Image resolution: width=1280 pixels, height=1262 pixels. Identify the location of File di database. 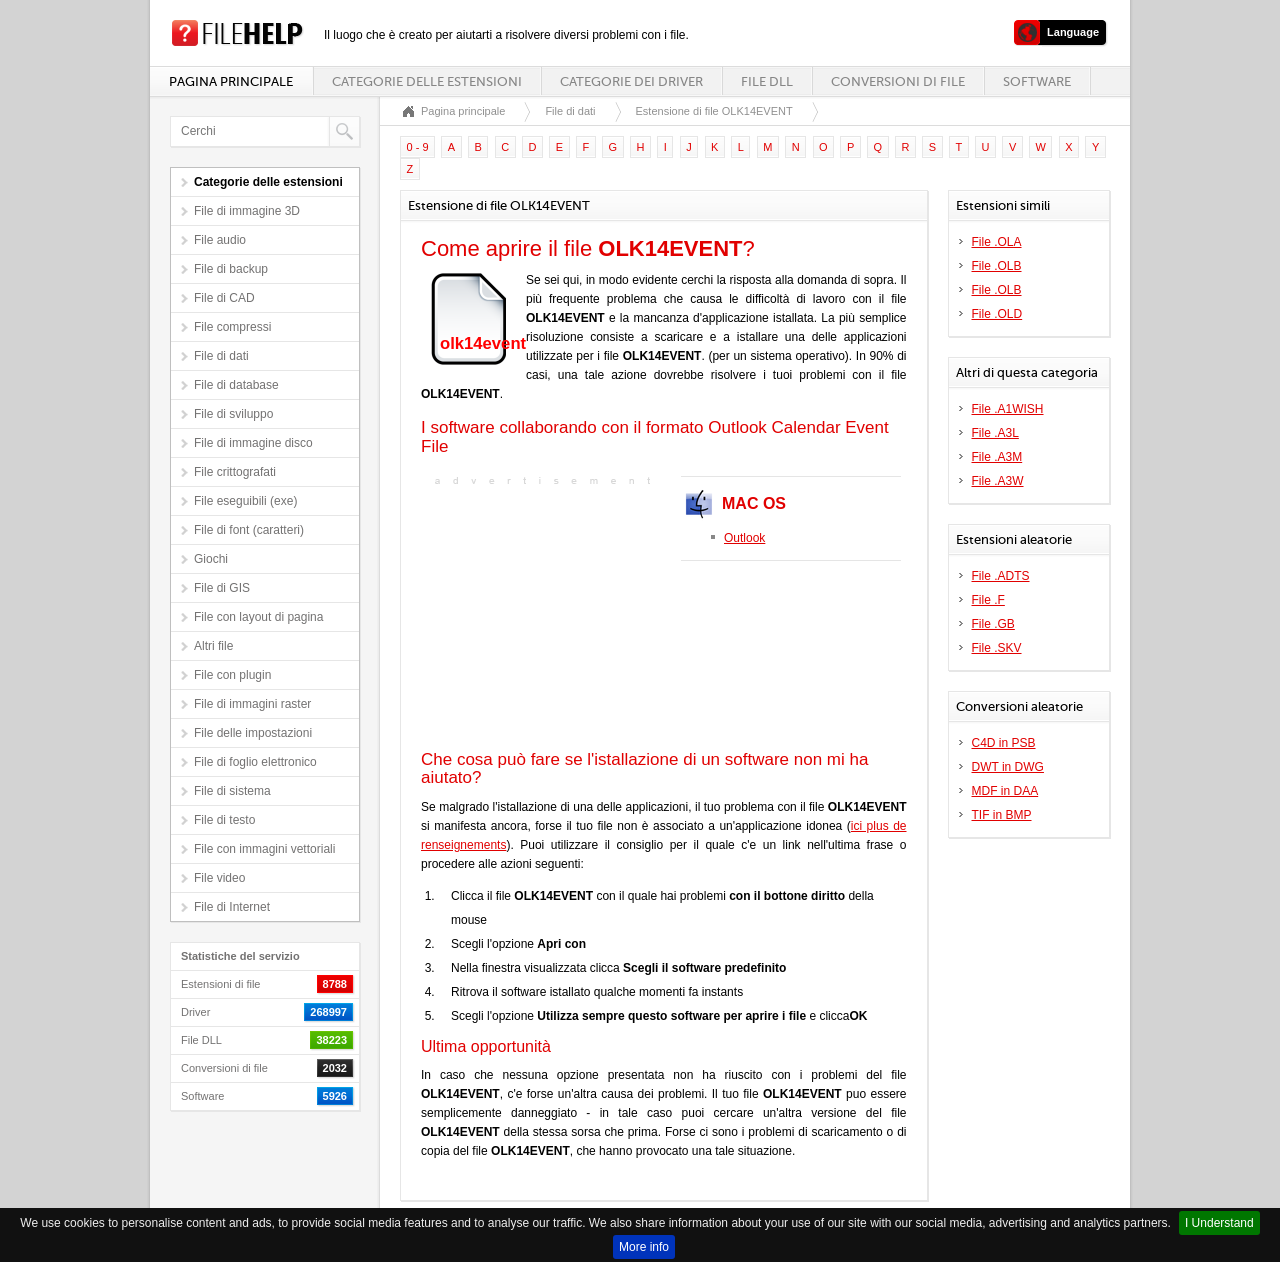
(236, 385).